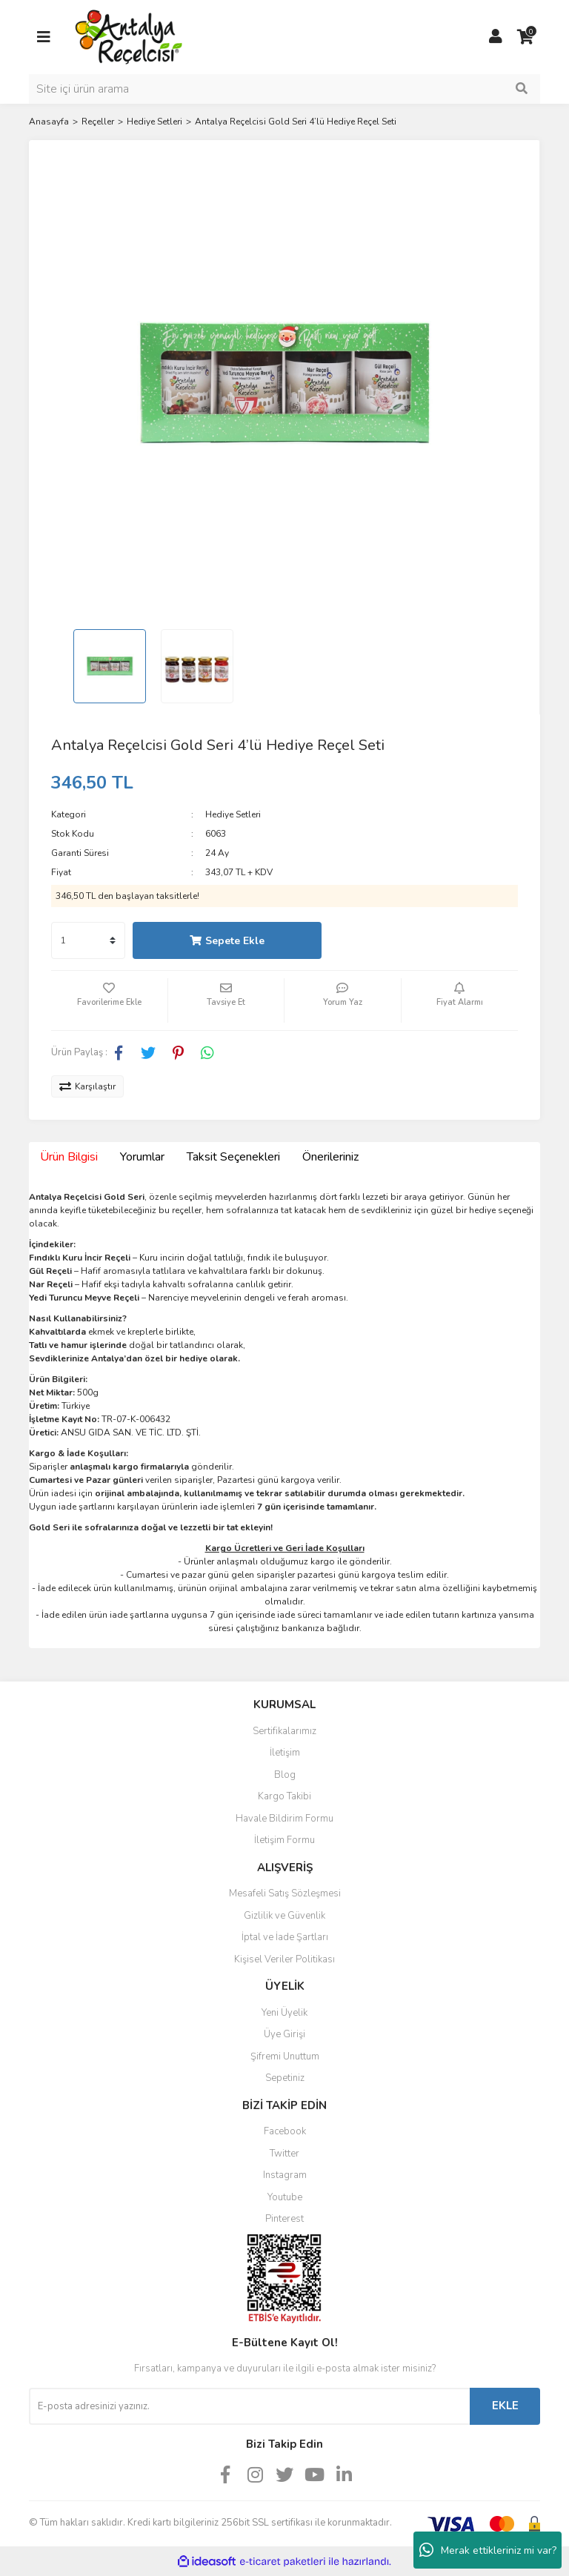 This screenshot has width=569, height=2576. Describe the element at coordinates (129, 36) in the screenshot. I see `[Logo]` at that location.